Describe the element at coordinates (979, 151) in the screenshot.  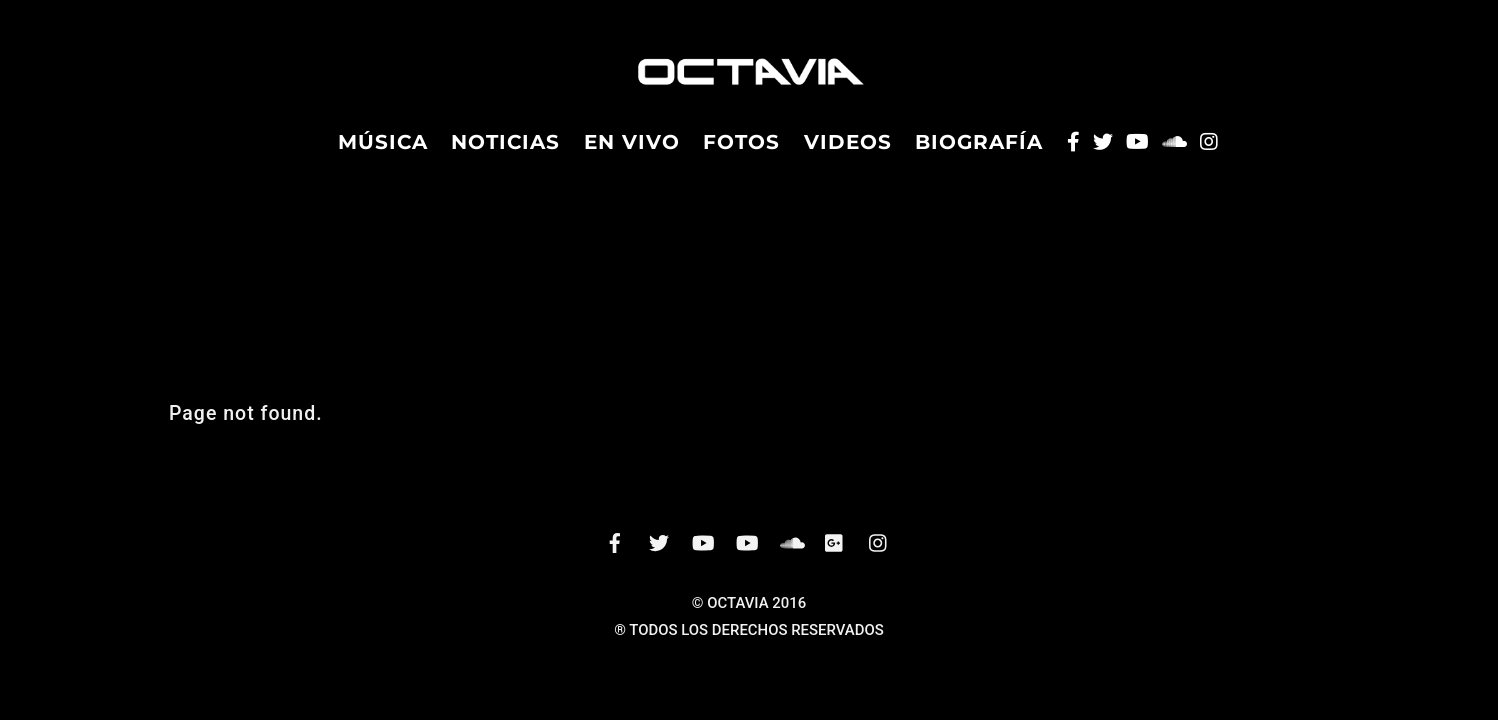
I see `Biografía` at that location.